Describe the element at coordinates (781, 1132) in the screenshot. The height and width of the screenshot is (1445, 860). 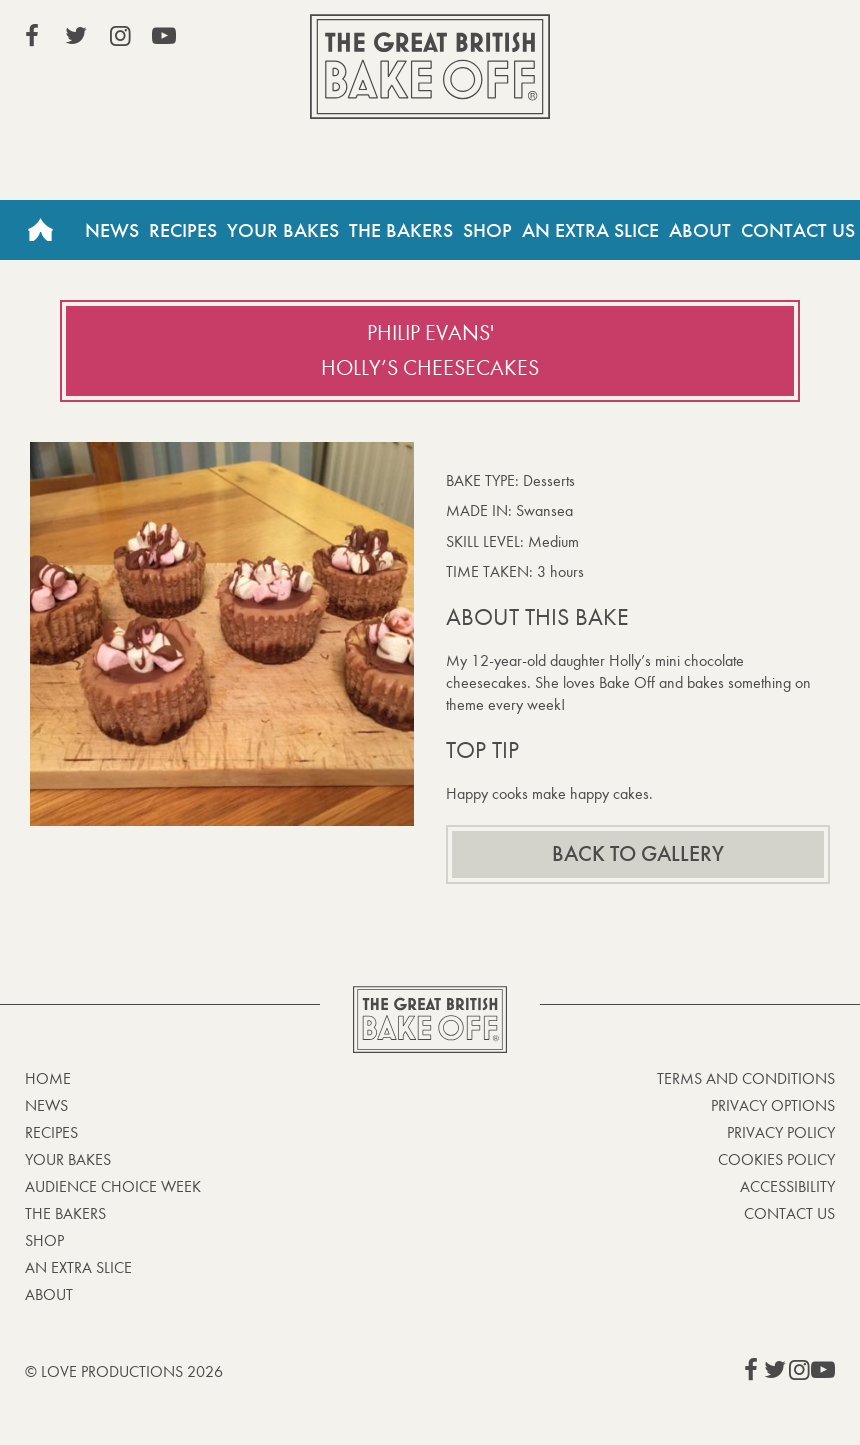
I see `Privacy Policy` at that location.